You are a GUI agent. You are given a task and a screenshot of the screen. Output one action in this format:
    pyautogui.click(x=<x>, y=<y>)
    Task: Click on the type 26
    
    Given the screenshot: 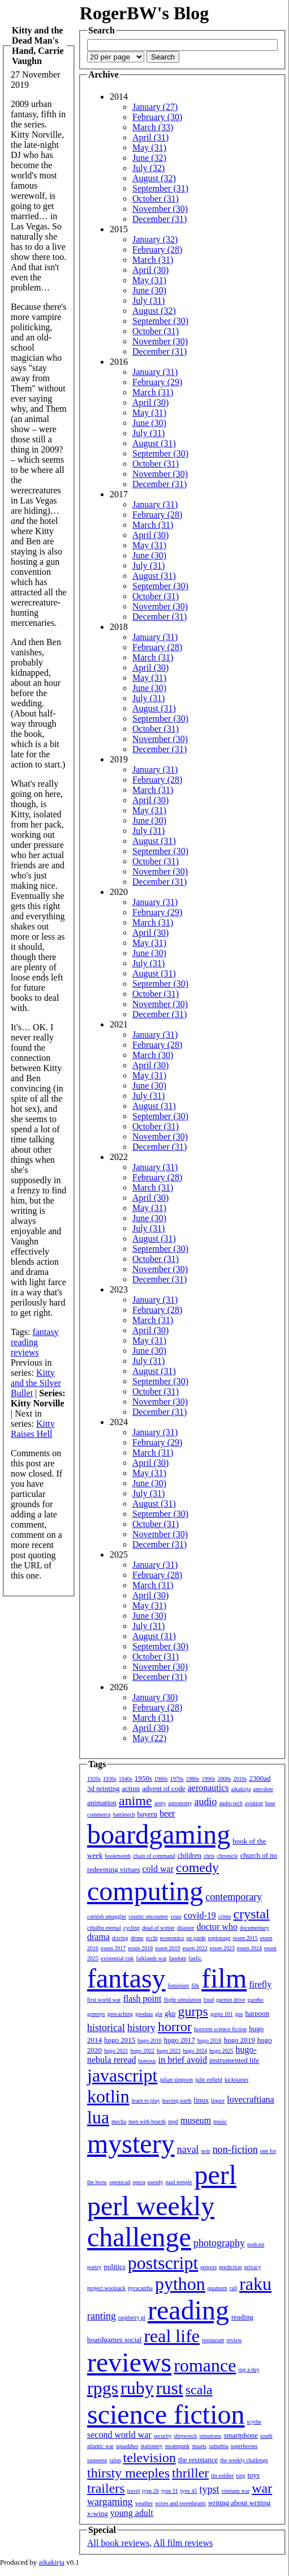 What is the action you would take?
    pyautogui.click(x=150, y=2491)
    